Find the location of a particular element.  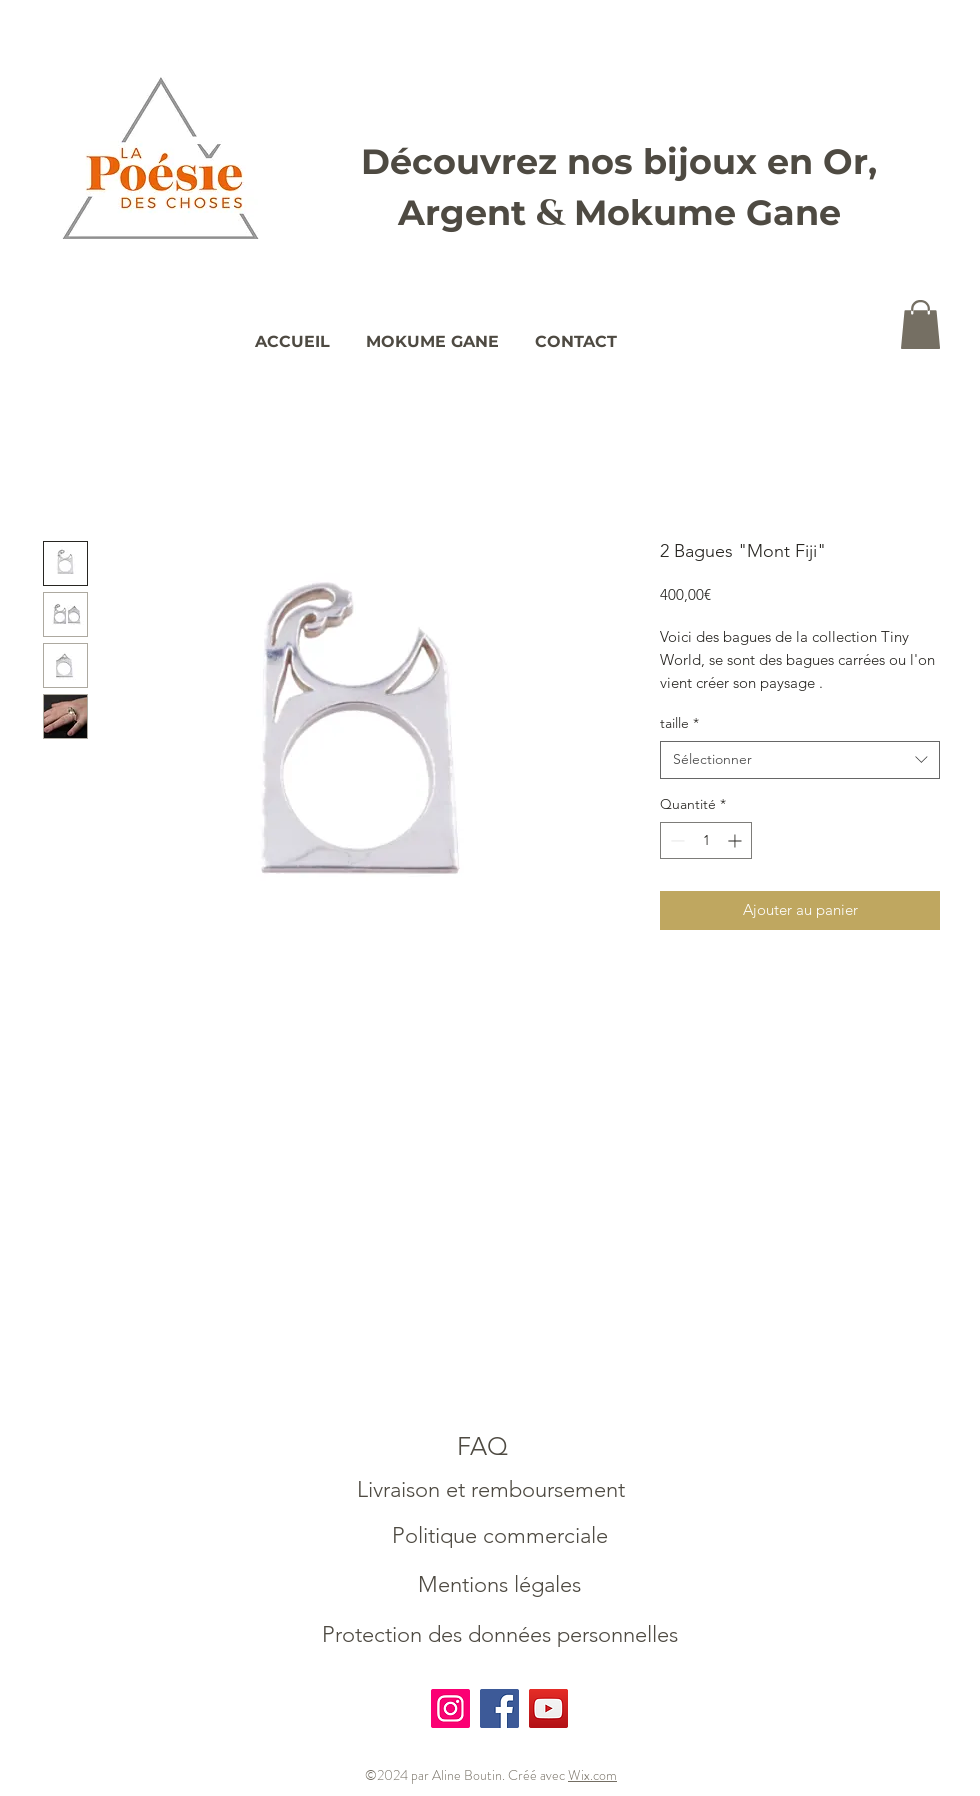

[Instagram] is located at coordinates (450, 1708).